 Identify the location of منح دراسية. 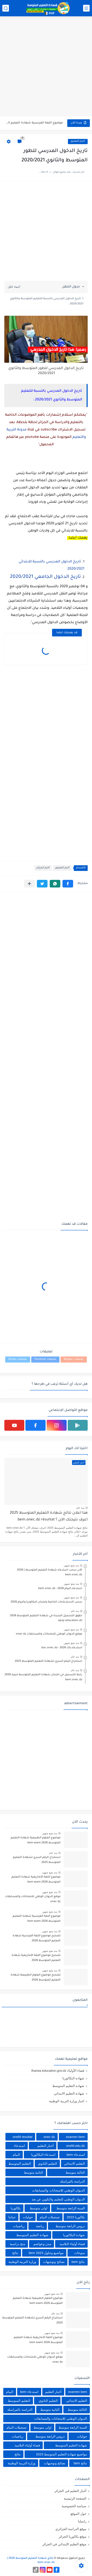
(17, 2244).